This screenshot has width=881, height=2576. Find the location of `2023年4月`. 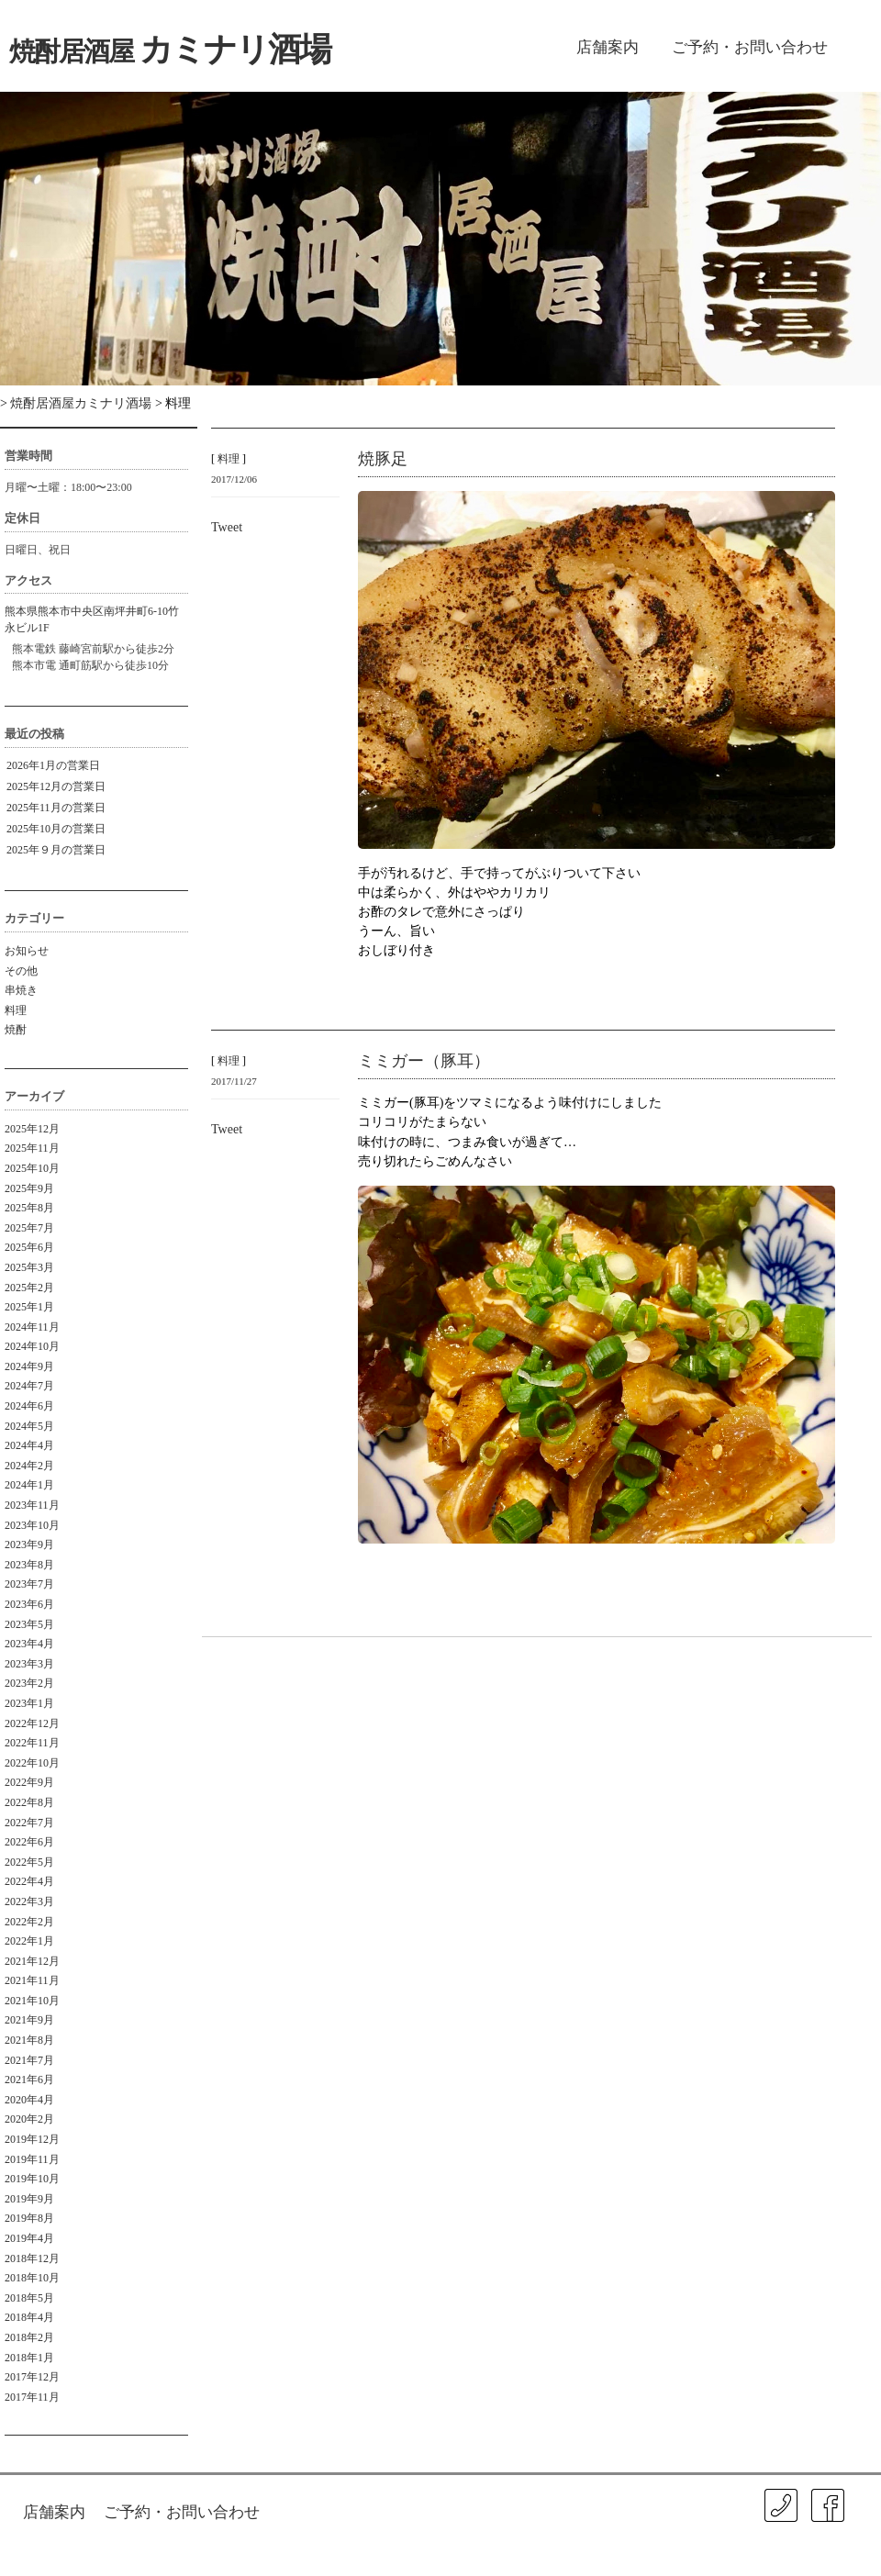

2023年4月 is located at coordinates (29, 1643).